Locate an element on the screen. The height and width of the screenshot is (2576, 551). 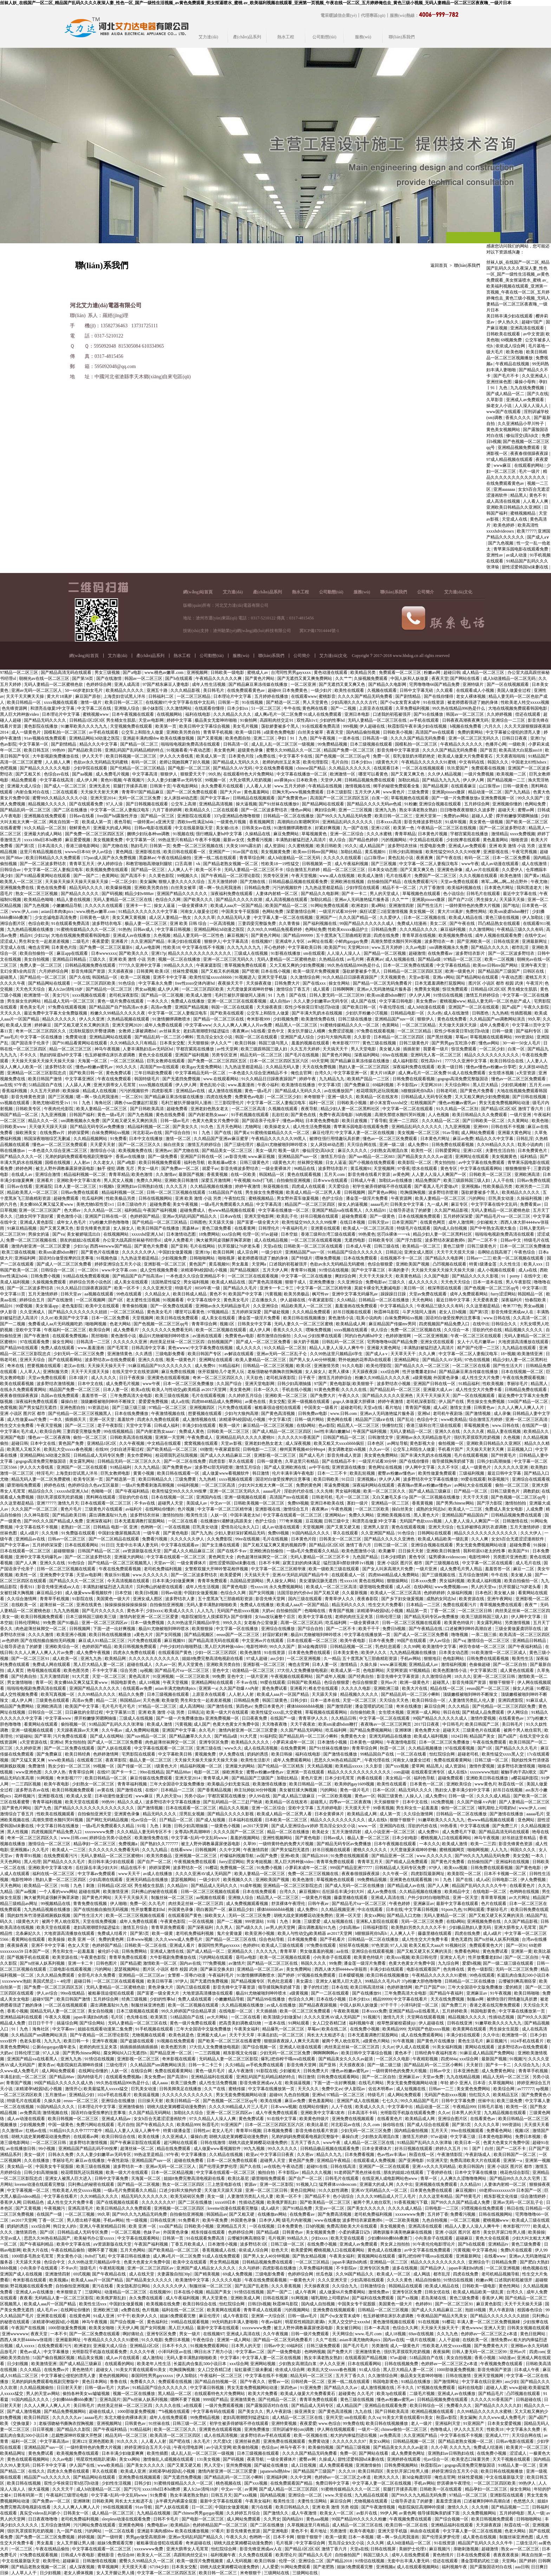
欧美偷拍视频 is located at coordinates (246, 2447).